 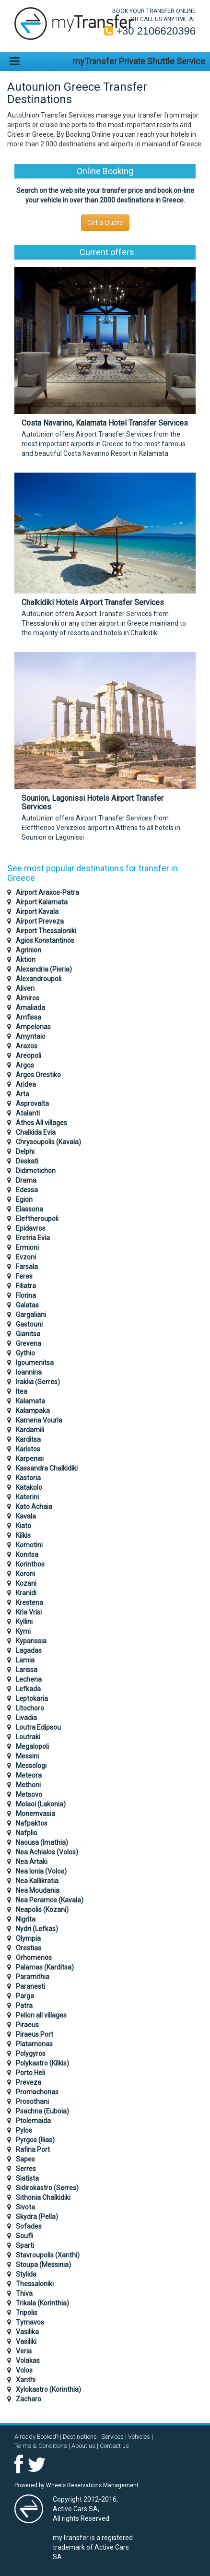 I want to click on Stavroupolis (Xanthi), so click(x=48, y=2255).